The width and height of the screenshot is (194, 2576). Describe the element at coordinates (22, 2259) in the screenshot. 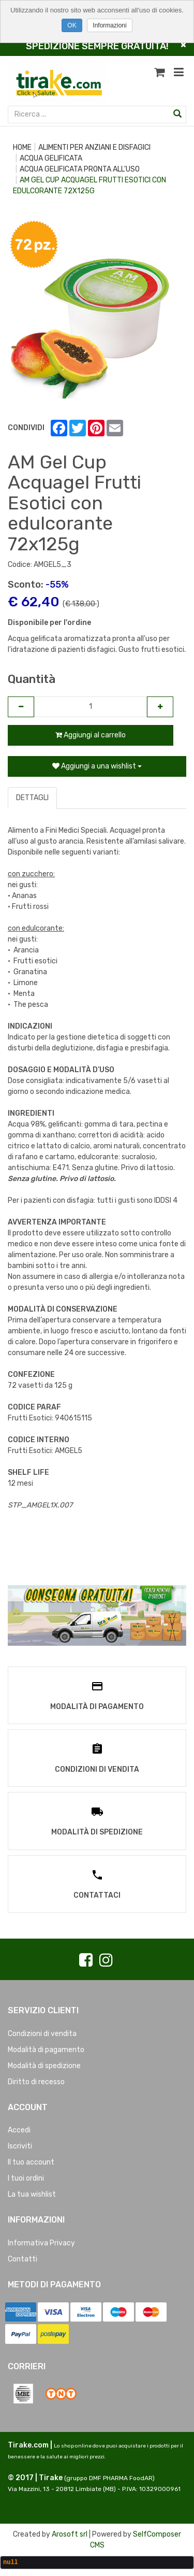

I see `Contatti` at that location.